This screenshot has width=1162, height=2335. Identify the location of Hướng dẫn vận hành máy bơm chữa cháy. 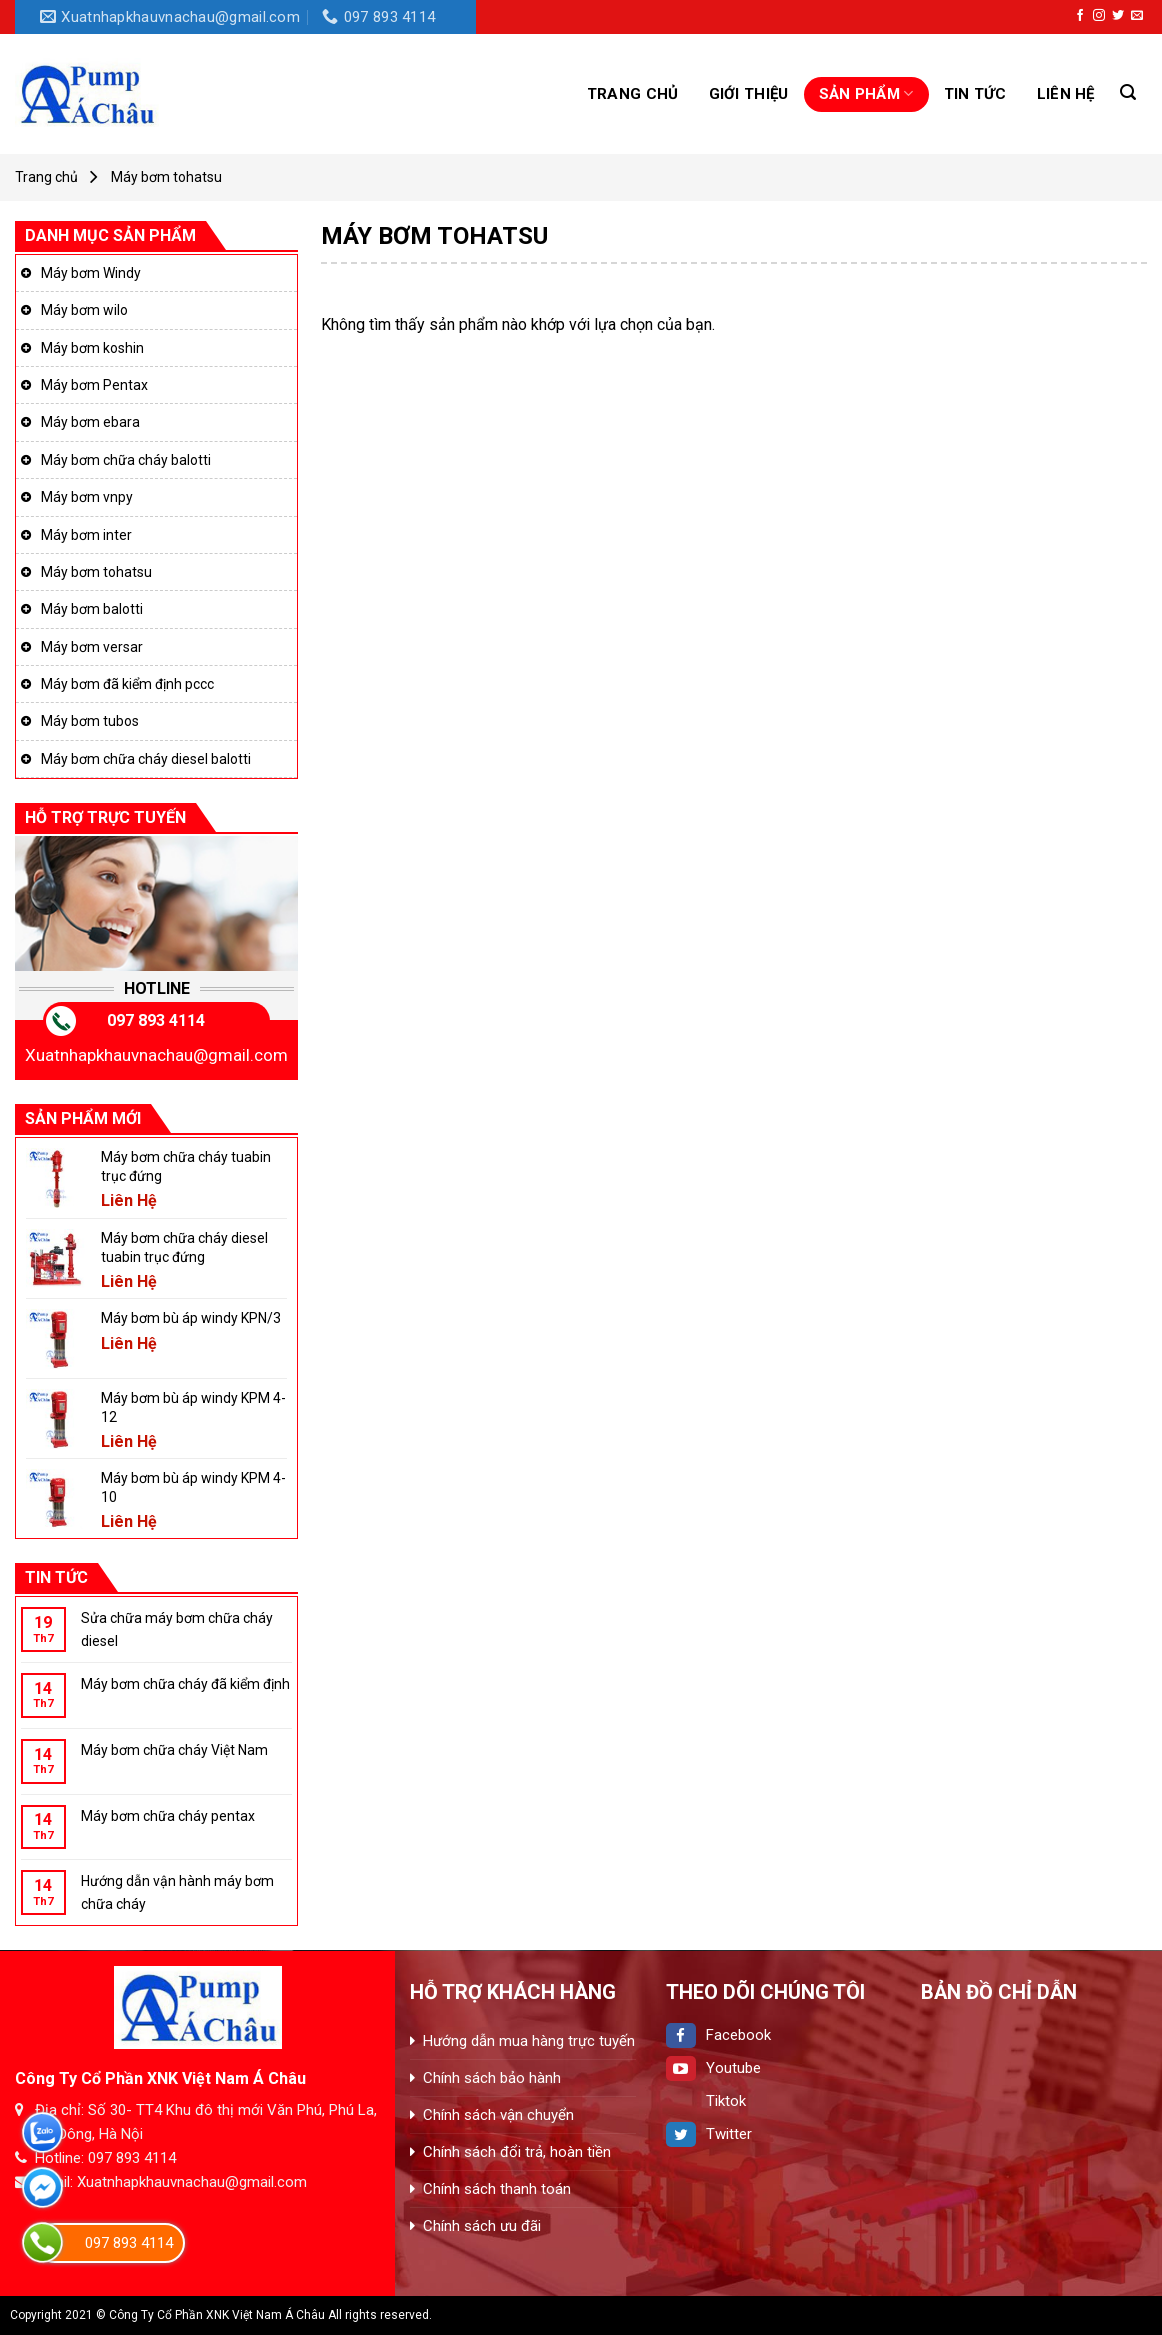
(177, 1892).